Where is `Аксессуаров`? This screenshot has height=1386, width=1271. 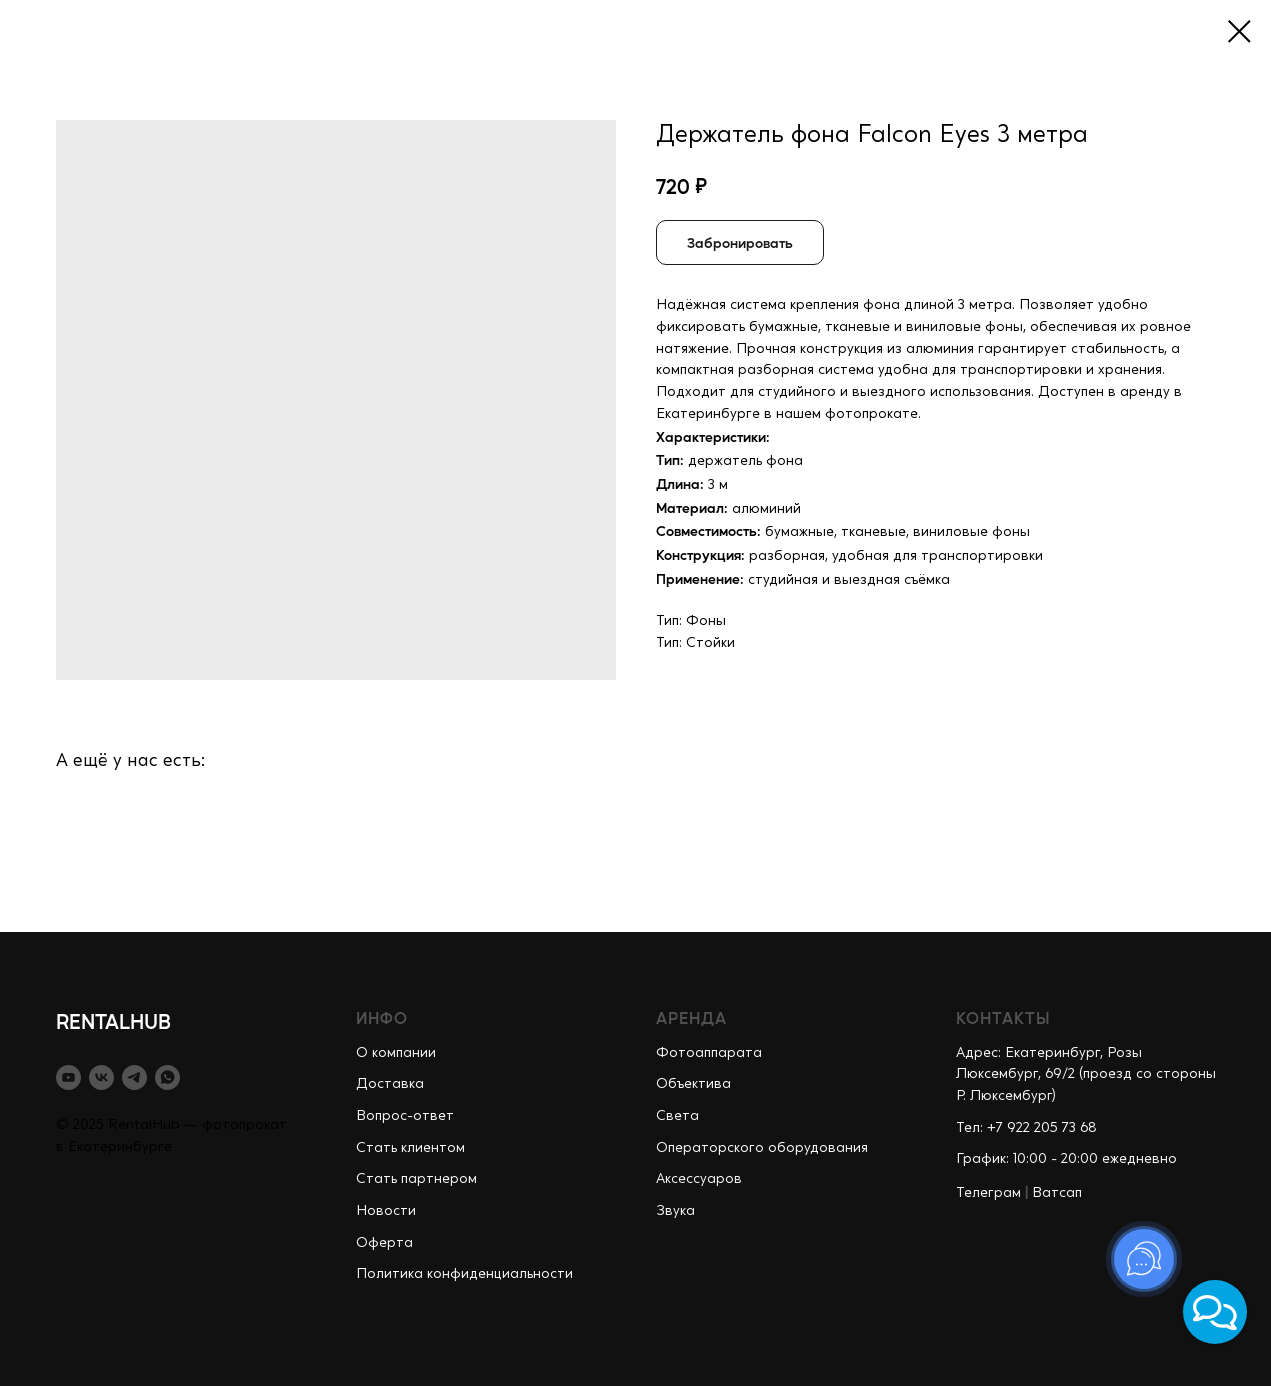
Аксессуаров is located at coordinates (699, 1179).